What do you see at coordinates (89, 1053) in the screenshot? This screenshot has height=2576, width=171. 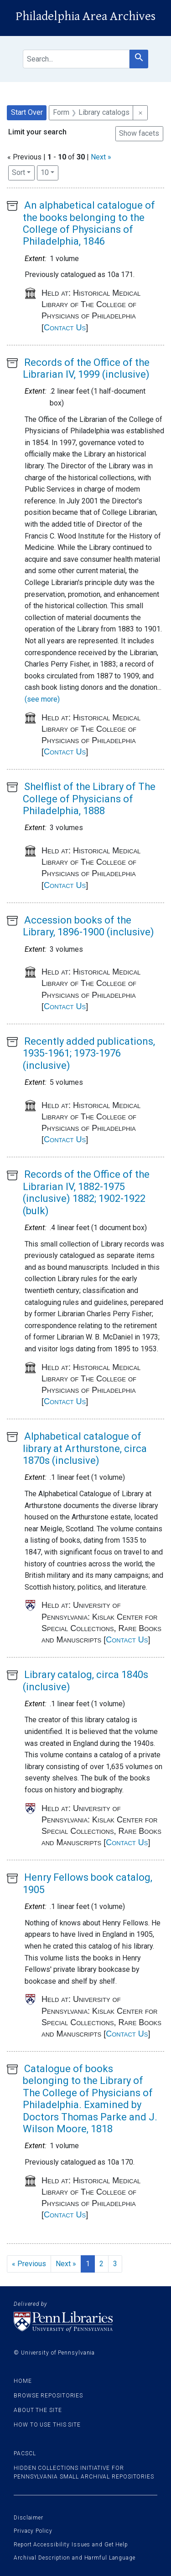 I see `Recently added publications, 1935-1961; 1973-1976 (inclusive)` at bounding box center [89, 1053].